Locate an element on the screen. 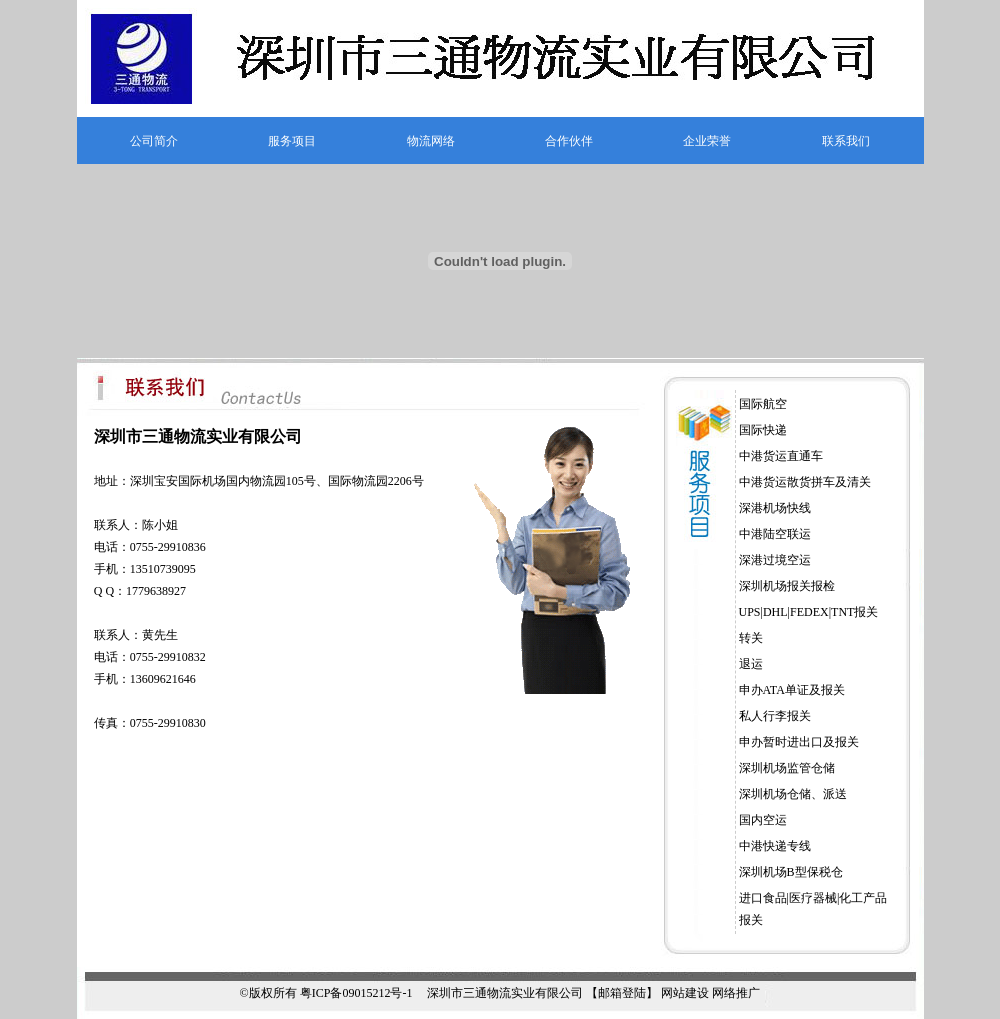 The image size is (1000, 1019). 国内空运 is located at coordinates (763, 820).